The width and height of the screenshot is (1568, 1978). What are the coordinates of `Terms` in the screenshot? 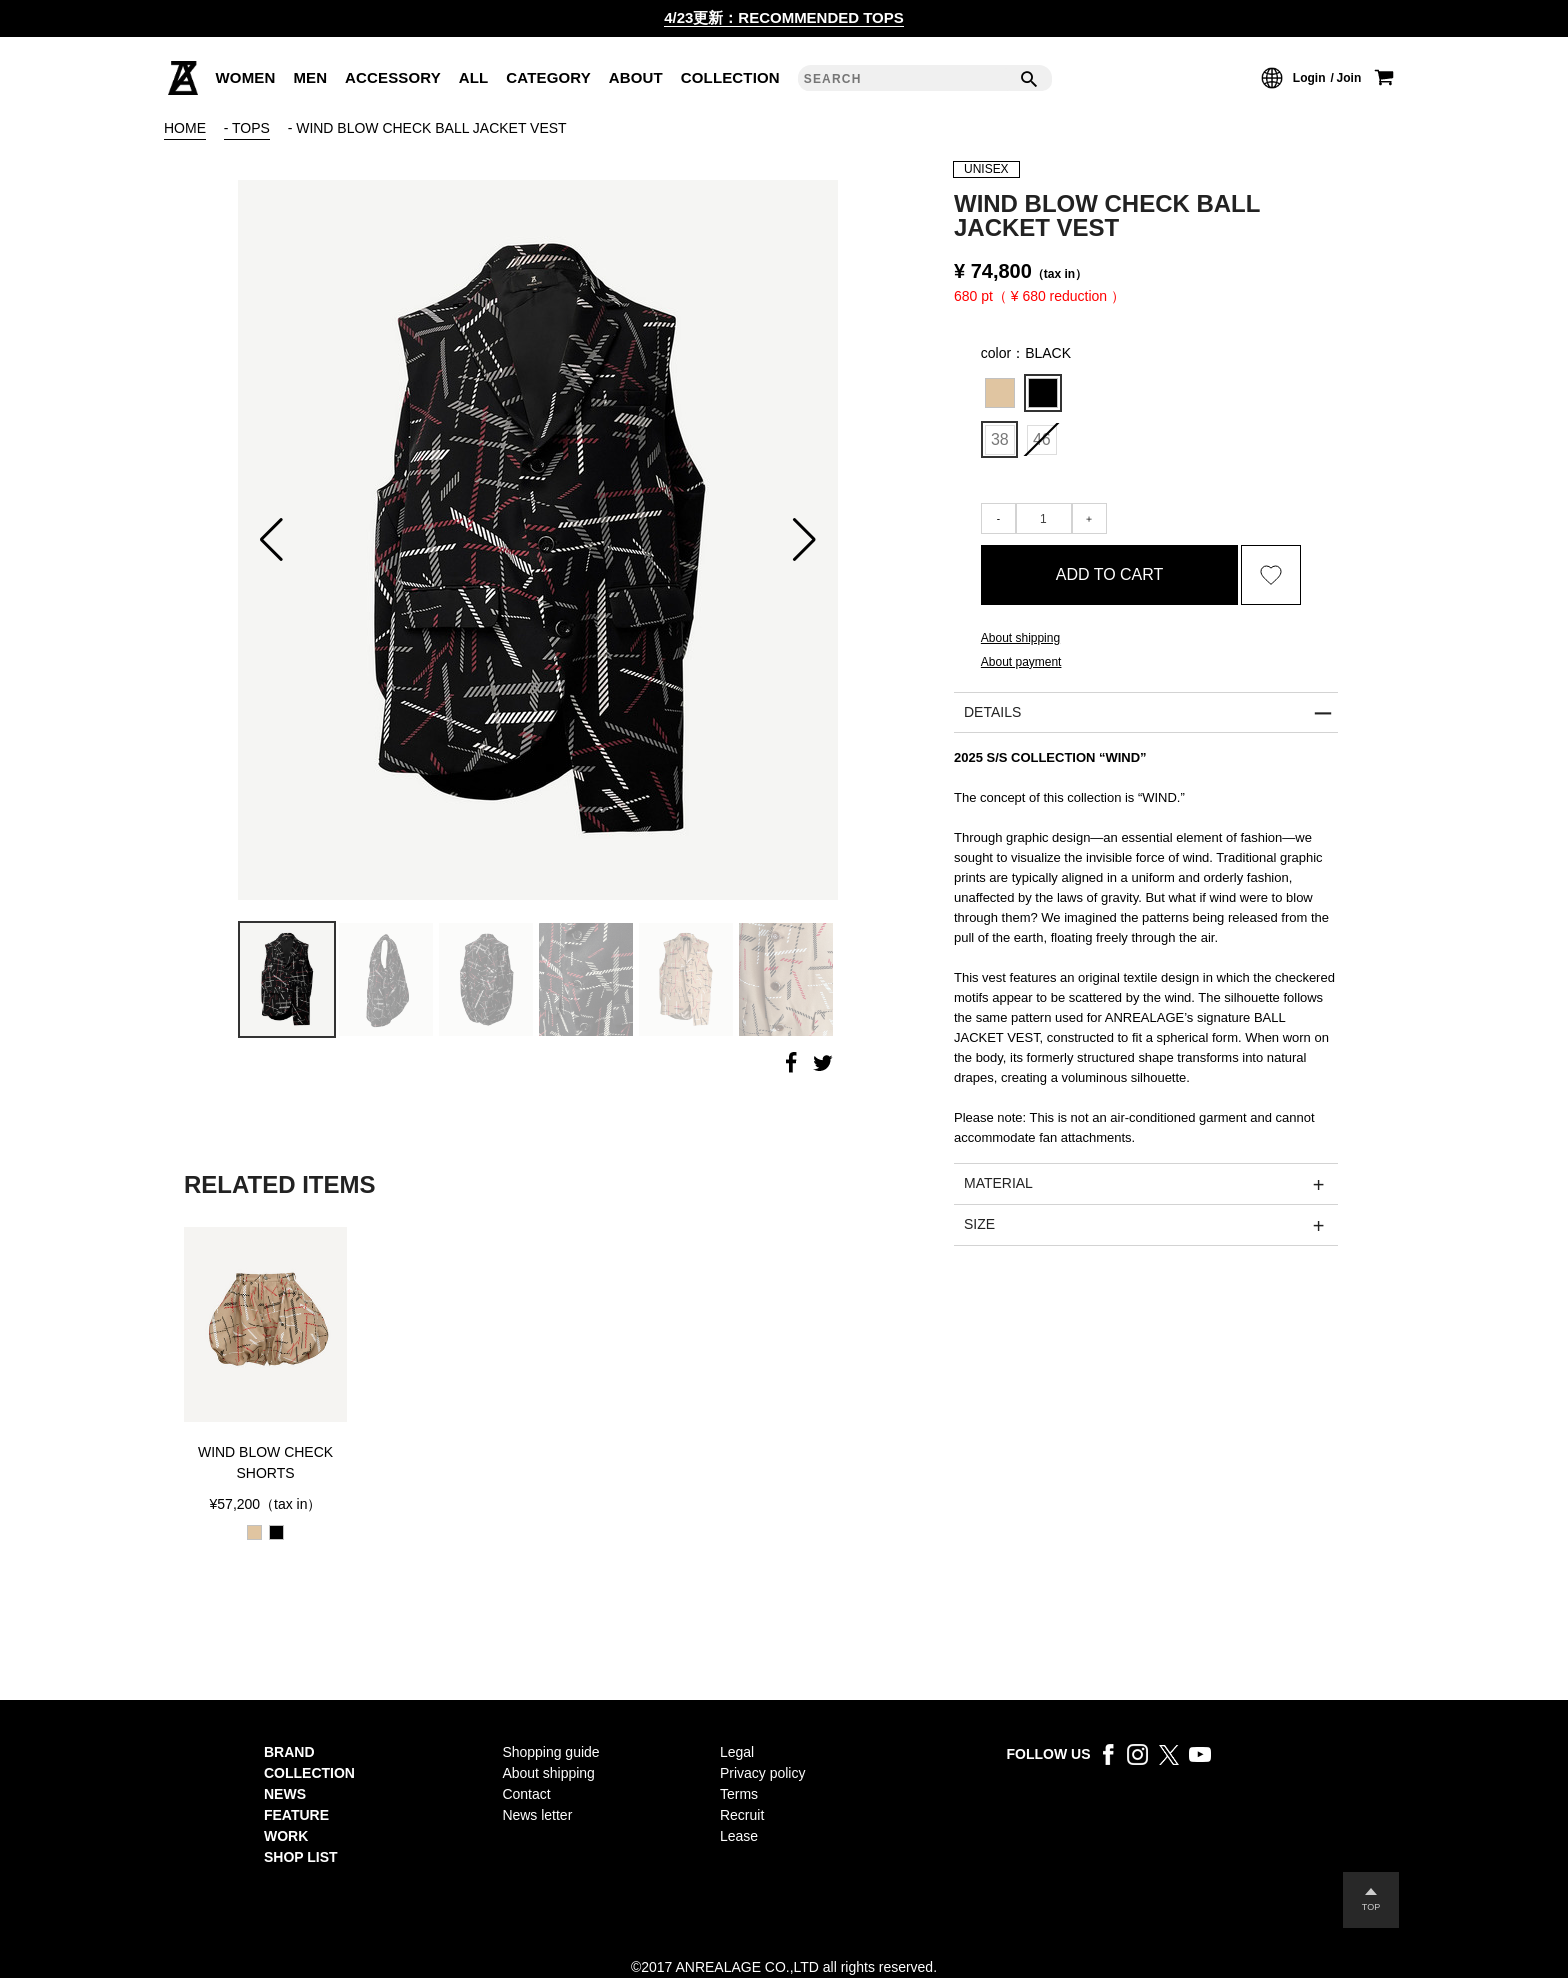 It's located at (739, 1794).